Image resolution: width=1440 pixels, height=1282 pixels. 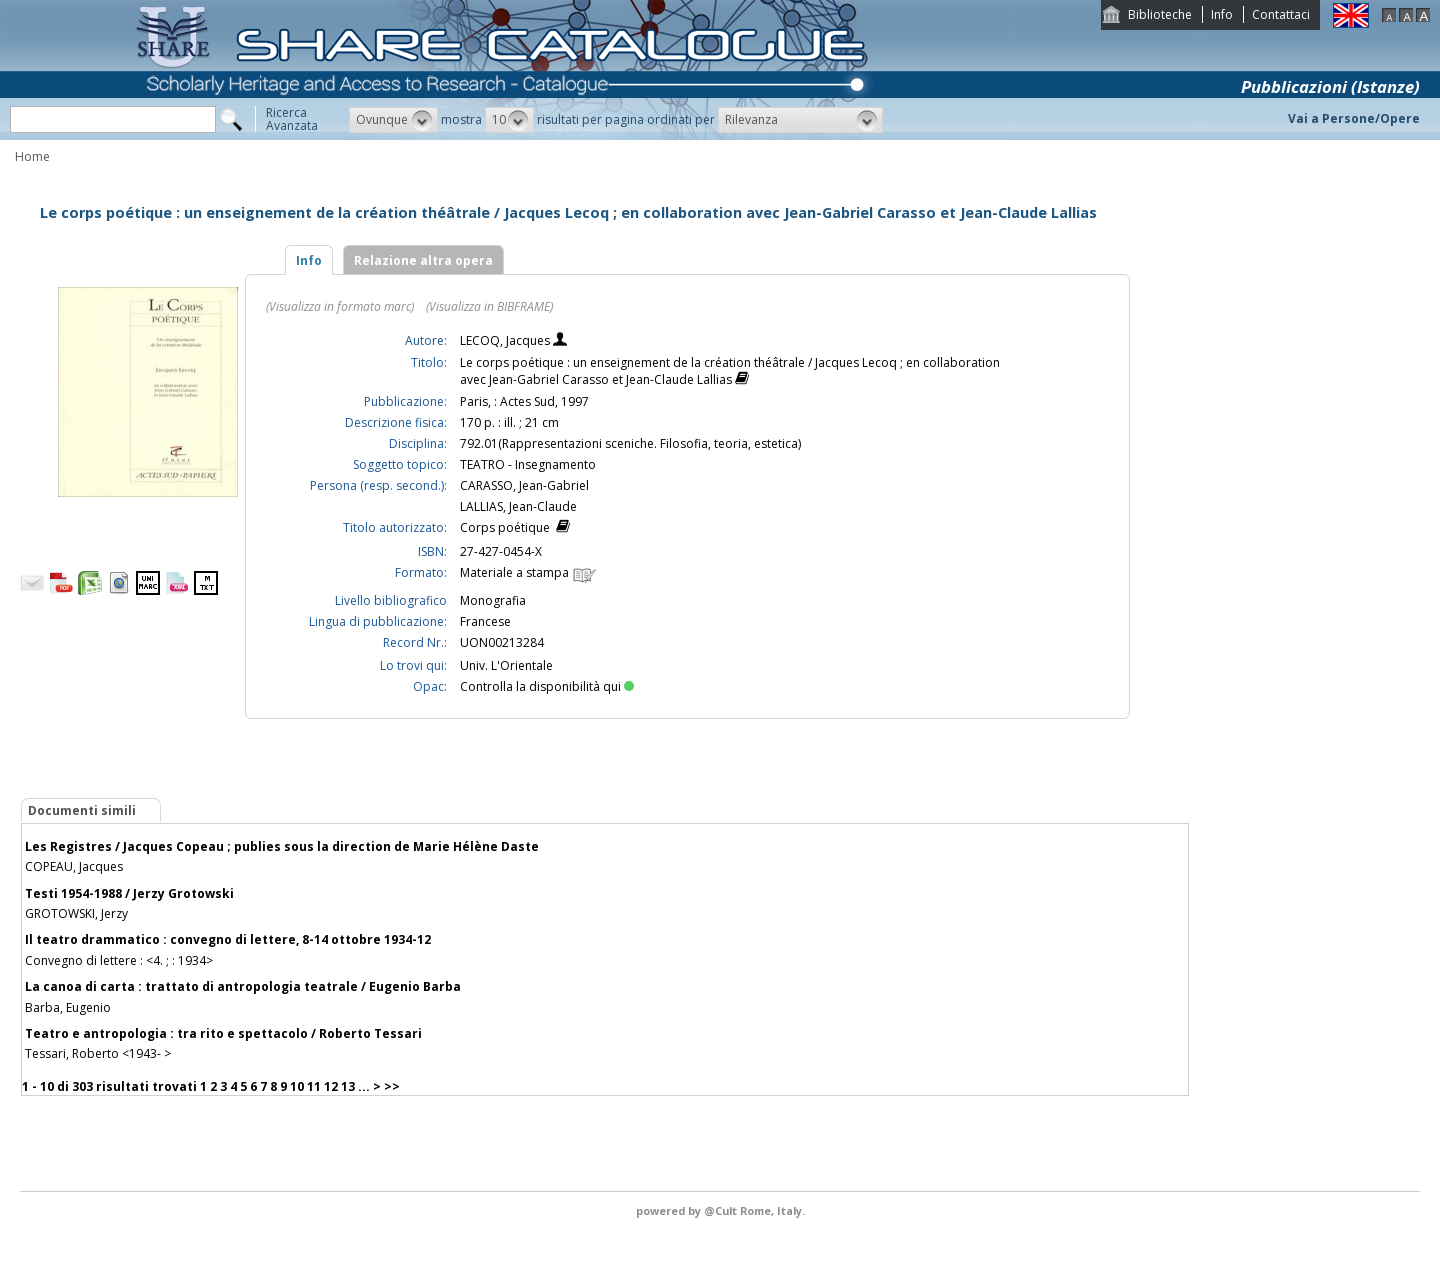 I want to click on La canoa di carta : trattato di antropologia teatrale / Eugenio Barba, so click(x=243, y=986).